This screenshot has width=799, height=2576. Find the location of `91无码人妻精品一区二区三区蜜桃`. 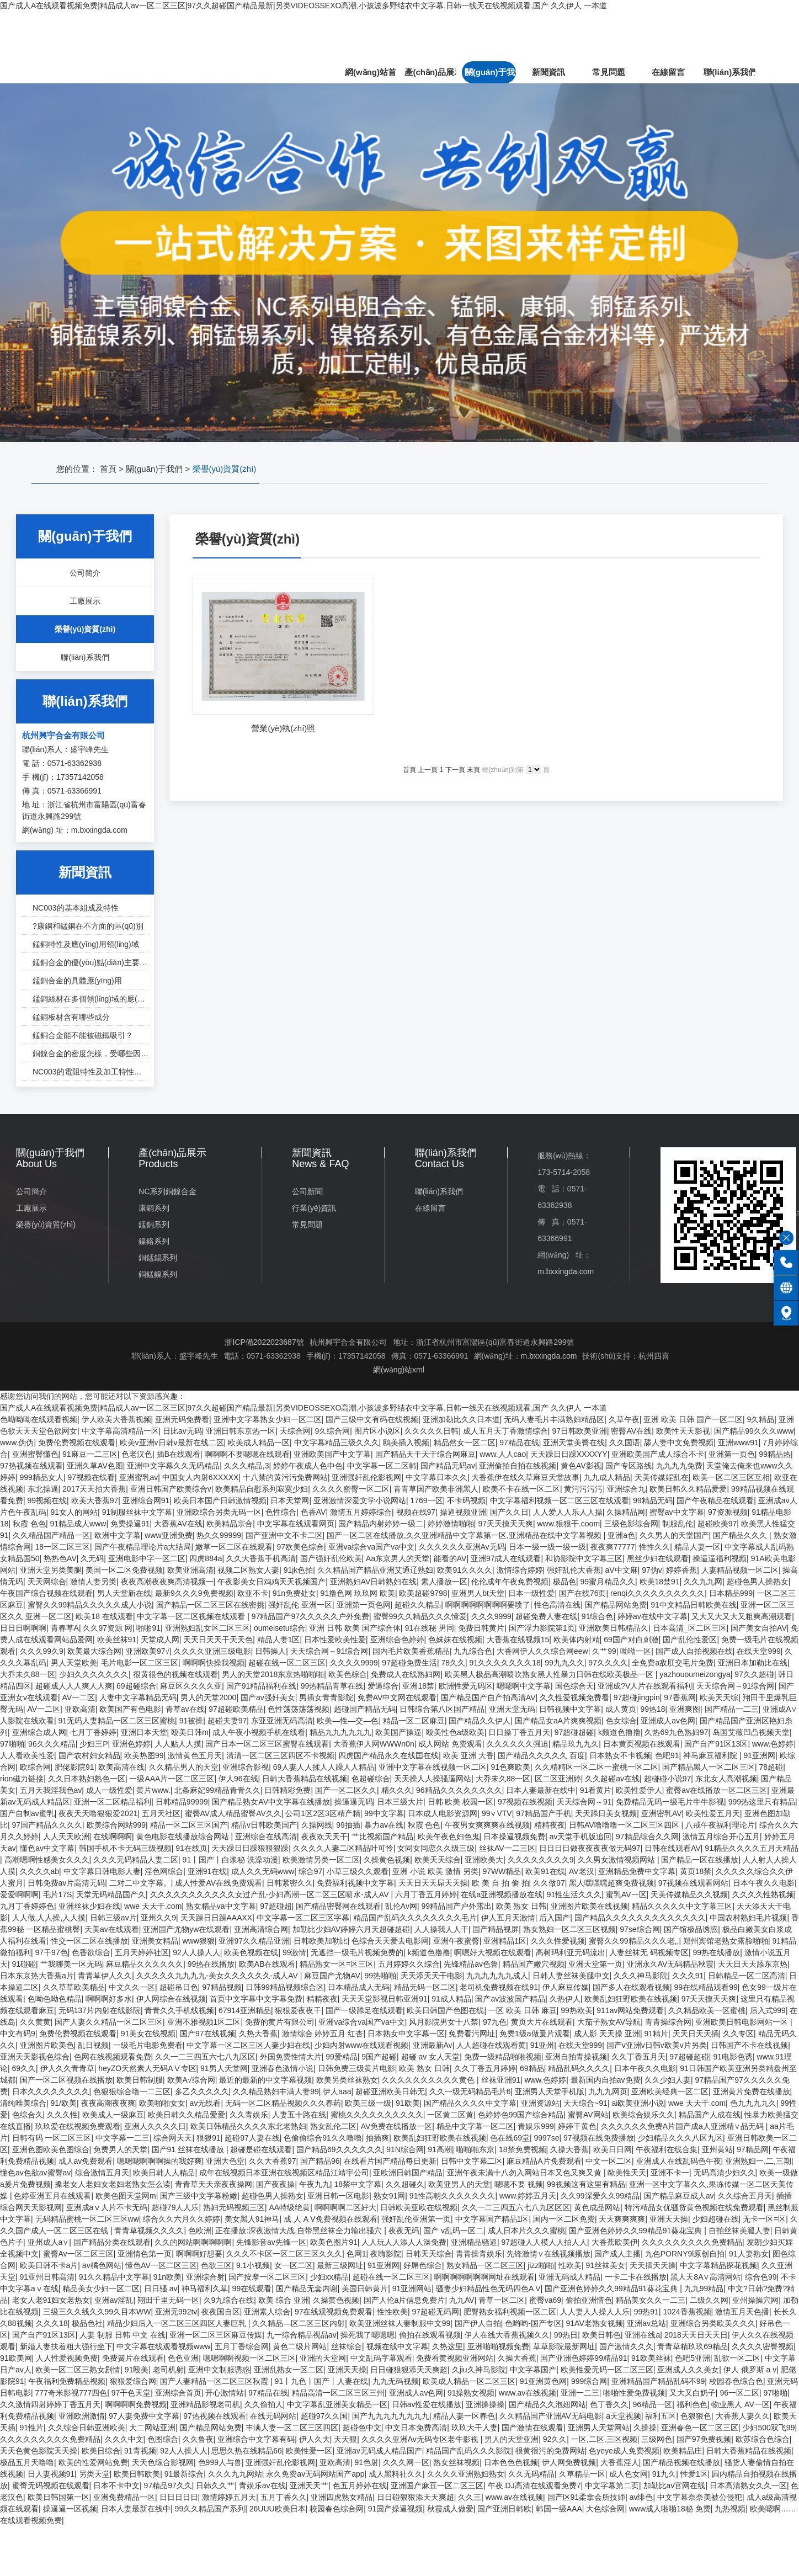

91无码人妻精品一区二区三区蜜桃 is located at coordinates (116, 1720).